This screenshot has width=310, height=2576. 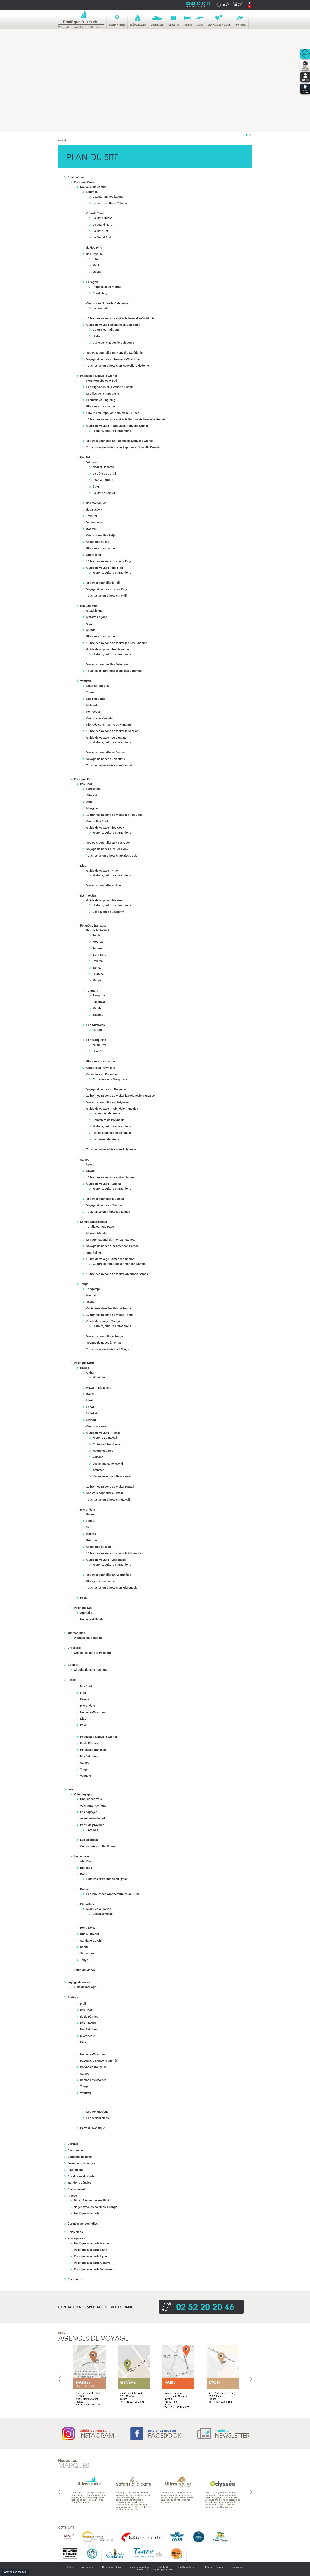 I want to click on Guide de voyage : Le Vanuatu, so click(x=106, y=737).